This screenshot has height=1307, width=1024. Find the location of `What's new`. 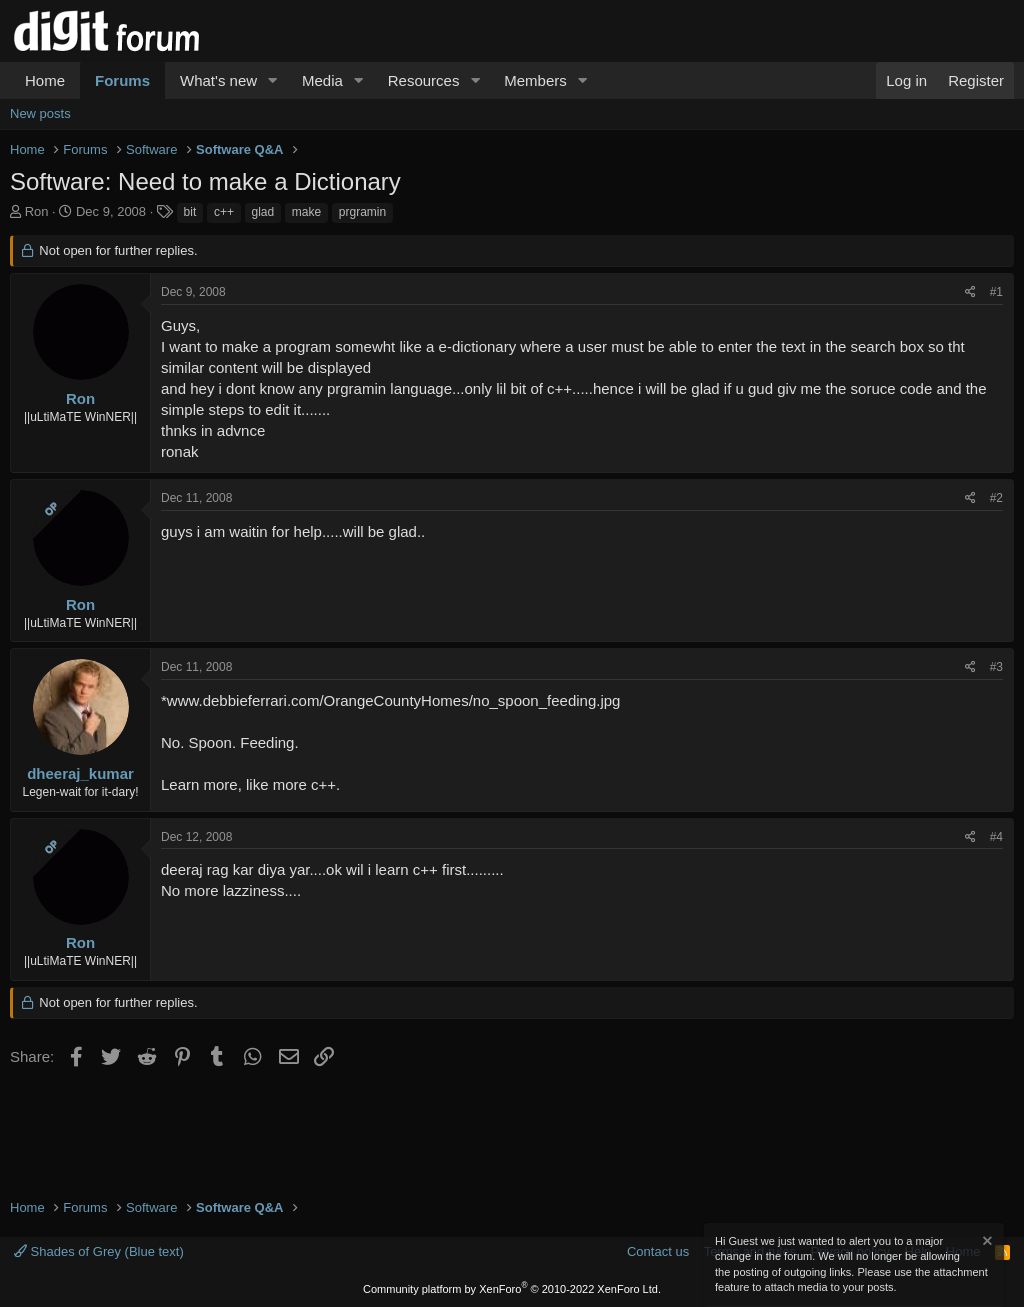

What's new is located at coordinates (218, 80).